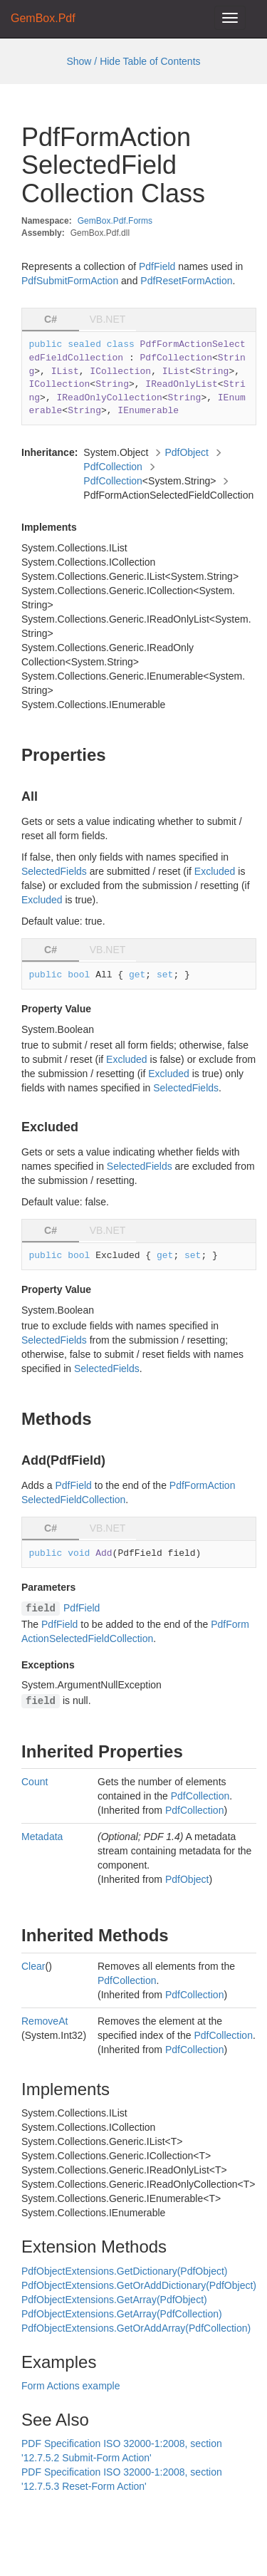 The image size is (267, 2576). What do you see at coordinates (114, 2299) in the screenshot?
I see `PdfObjectExtensions.GetArray(PdfObject)` at bounding box center [114, 2299].